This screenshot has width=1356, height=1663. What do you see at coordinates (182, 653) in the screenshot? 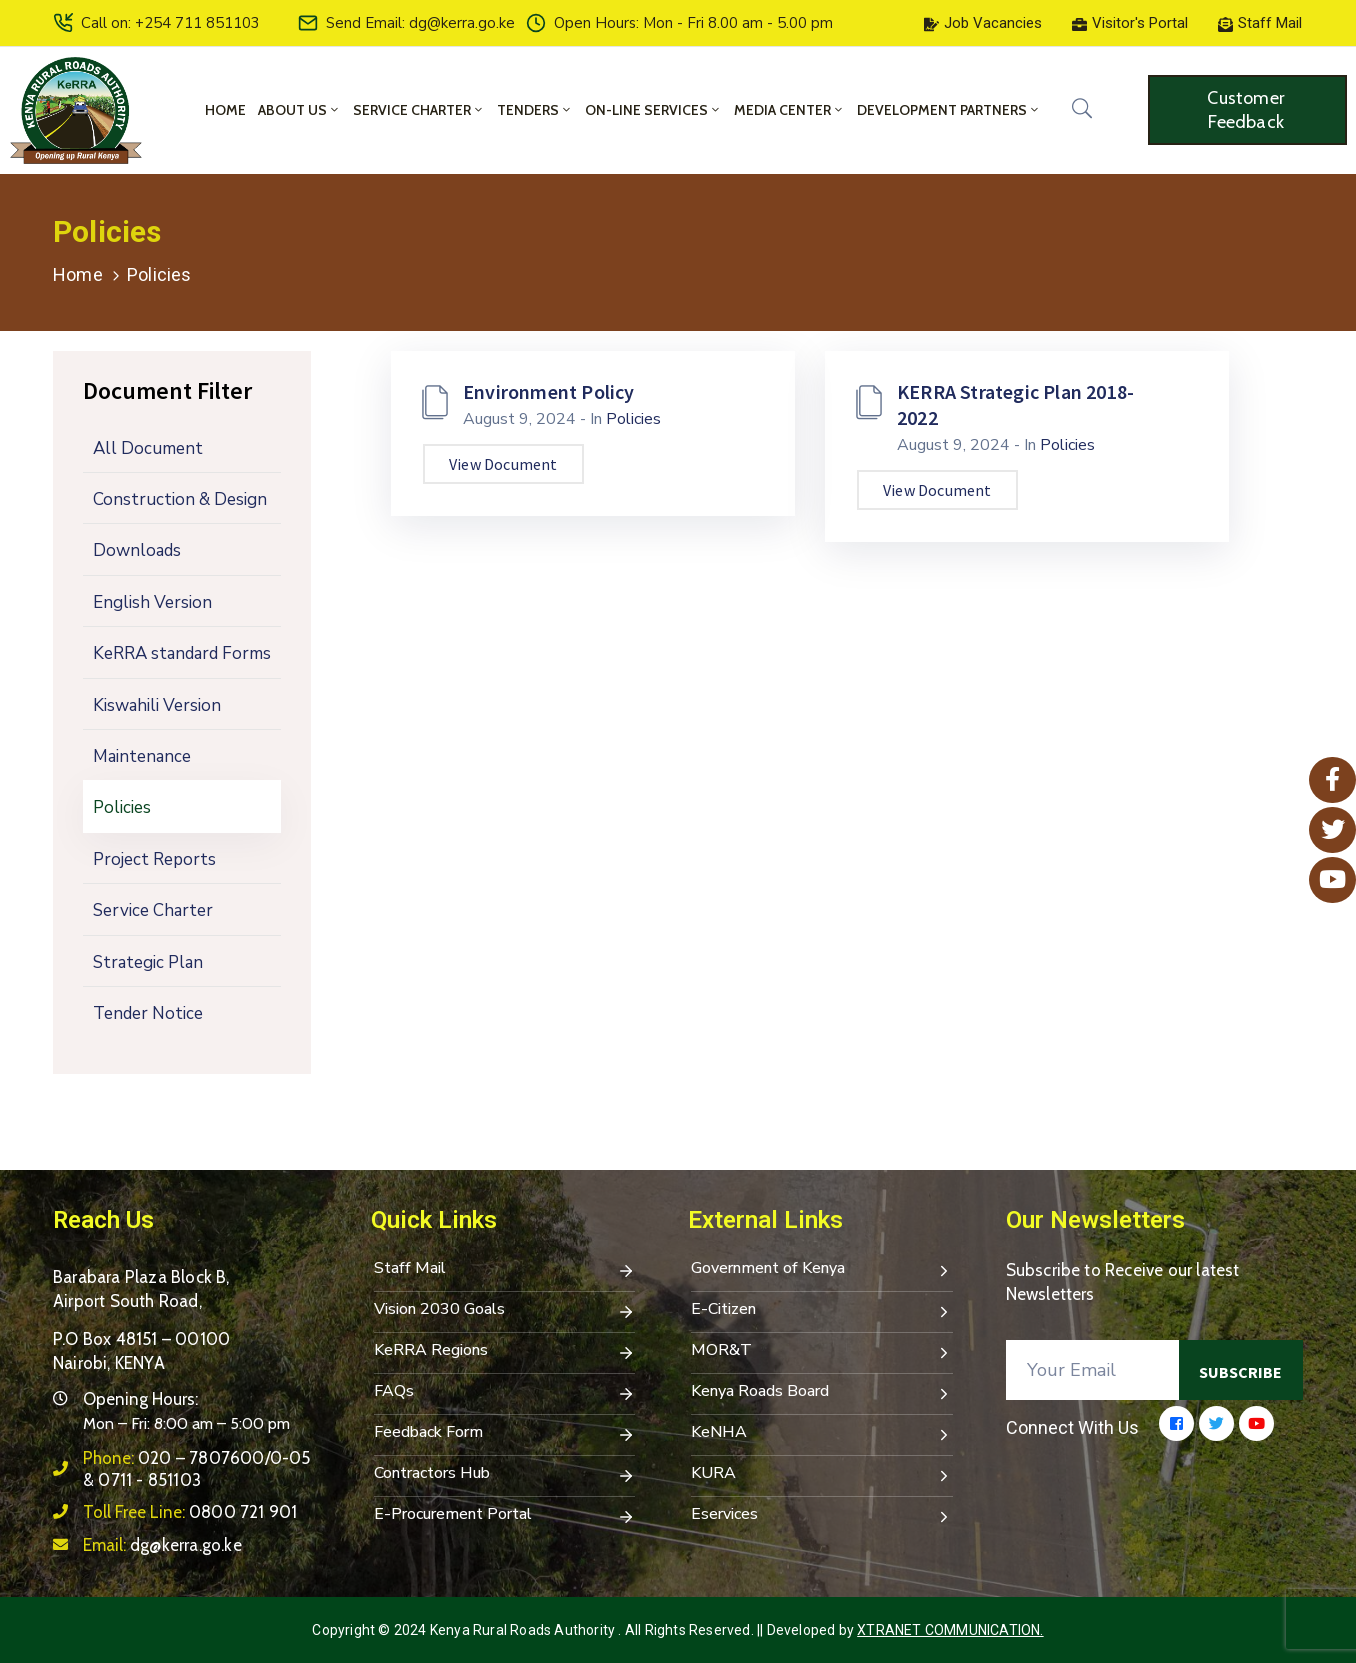
I see `KeRRA standard Forms` at bounding box center [182, 653].